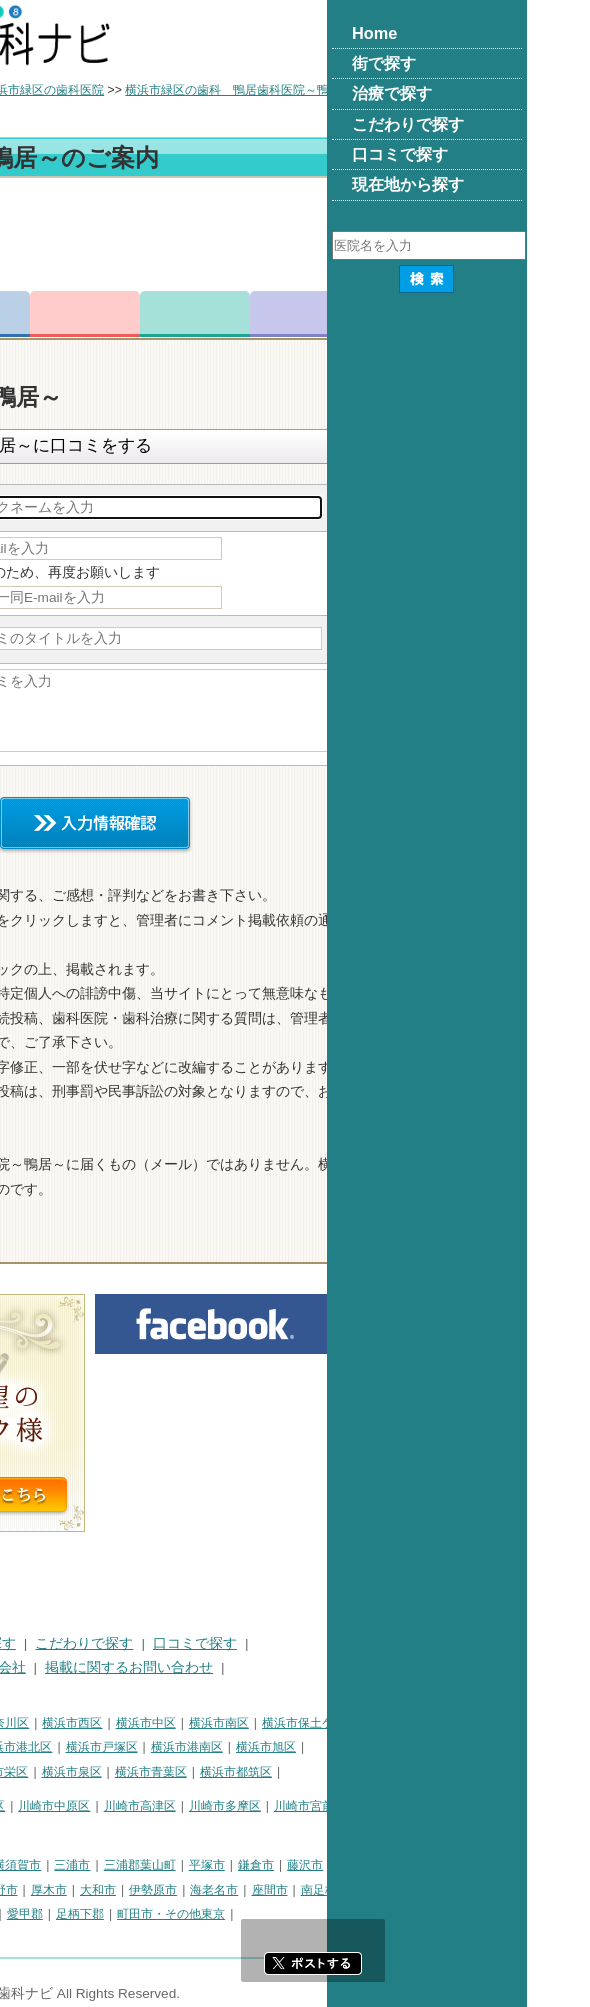 The image size is (590, 2007). Describe the element at coordinates (96, 1723) in the screenshot. I see `横浜市鶴見区` at that location.